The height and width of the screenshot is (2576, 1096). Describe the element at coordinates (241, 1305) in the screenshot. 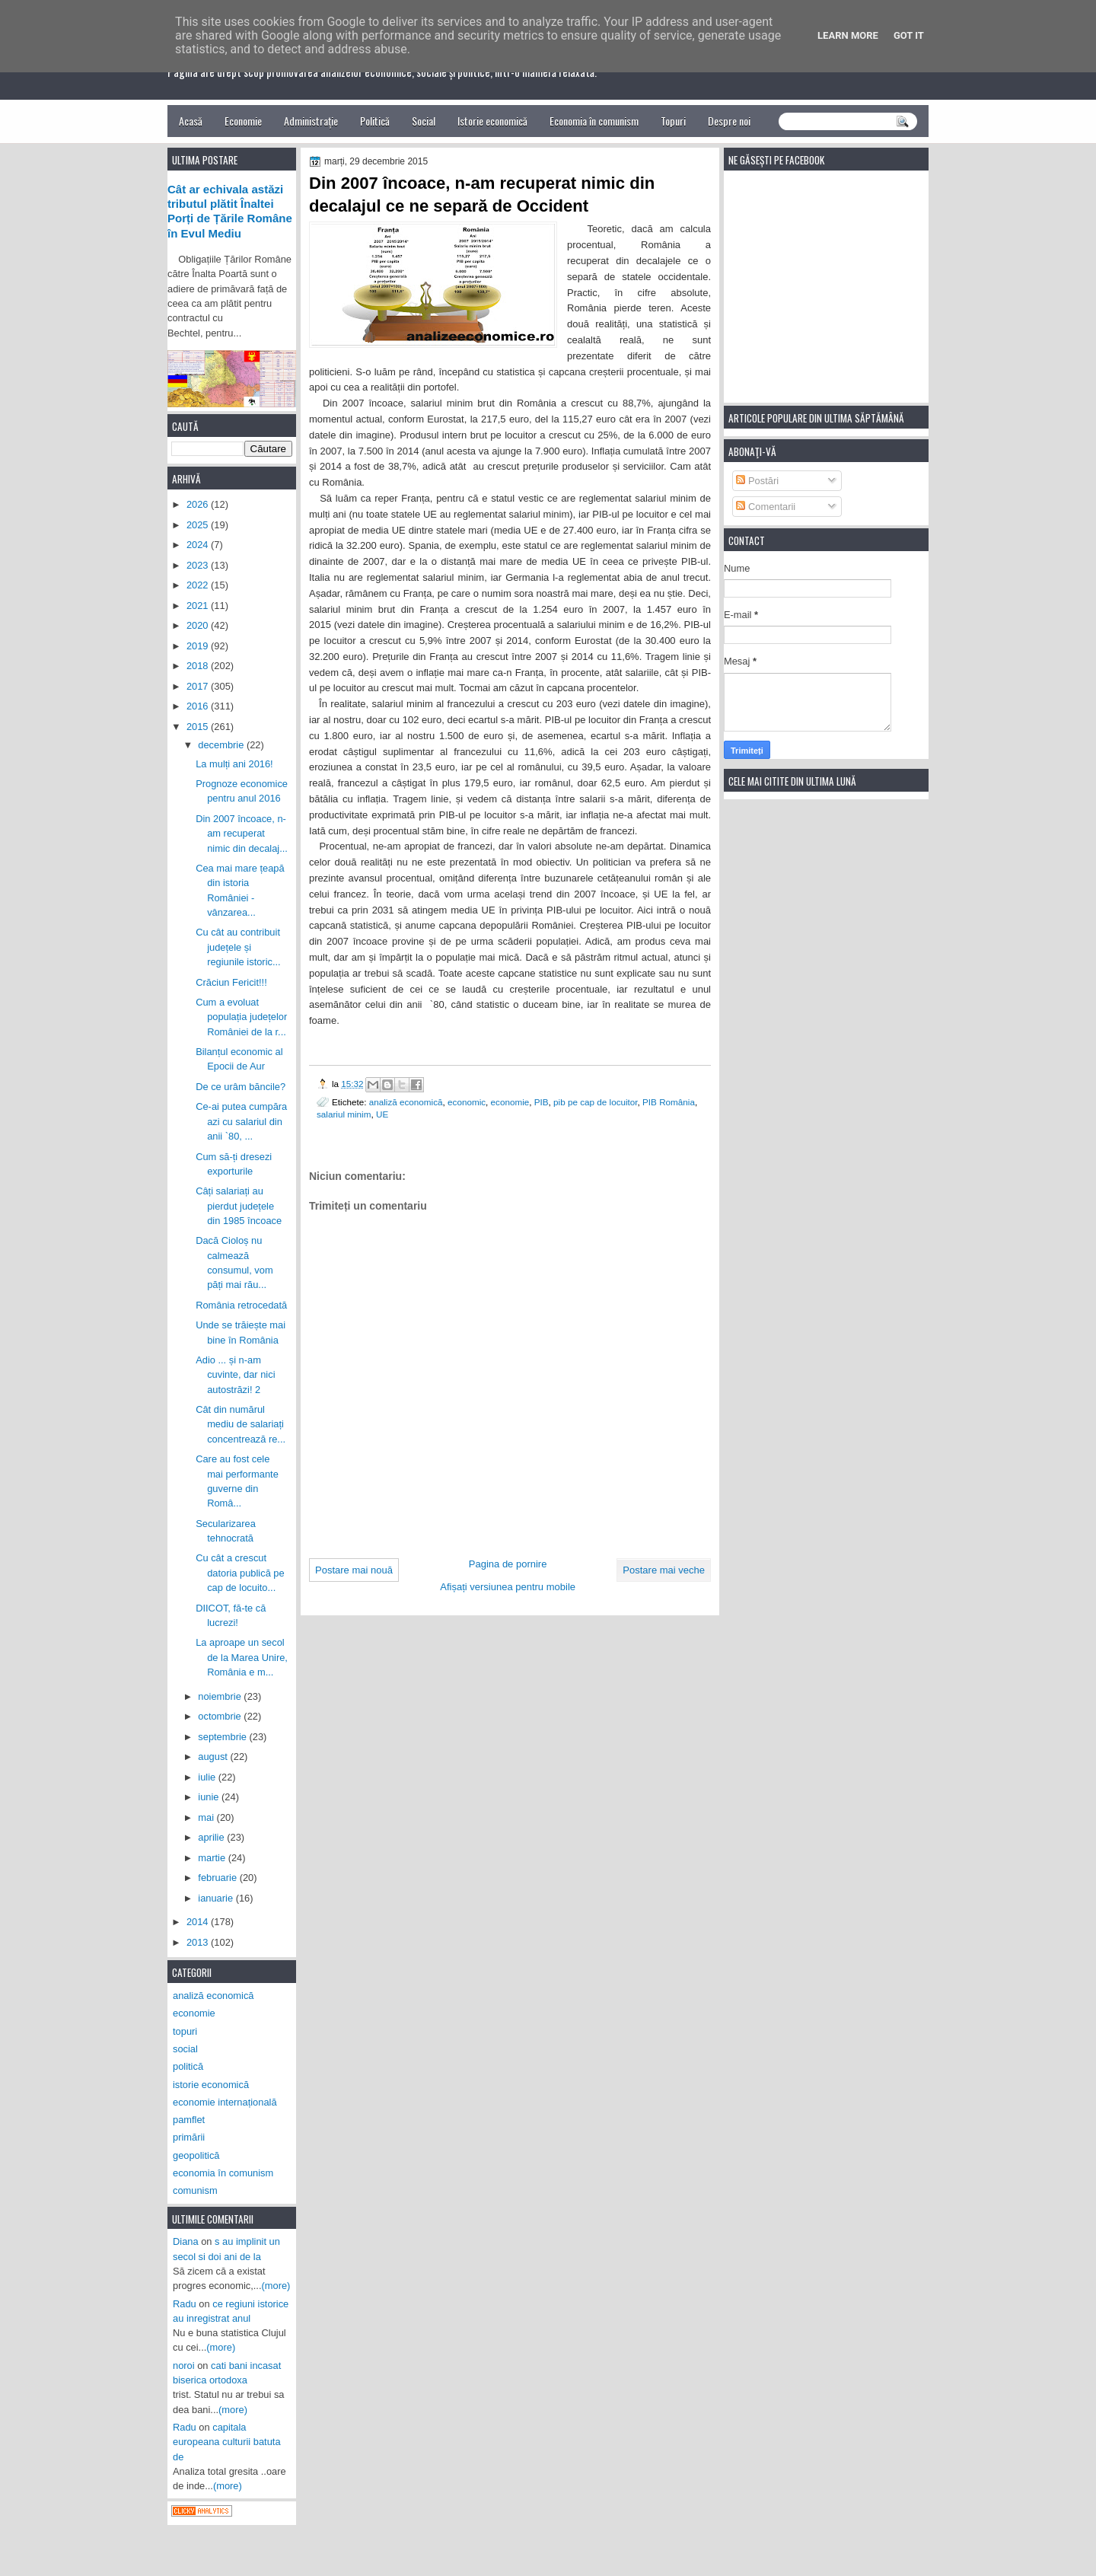

I see `România retrocedată` at that location.